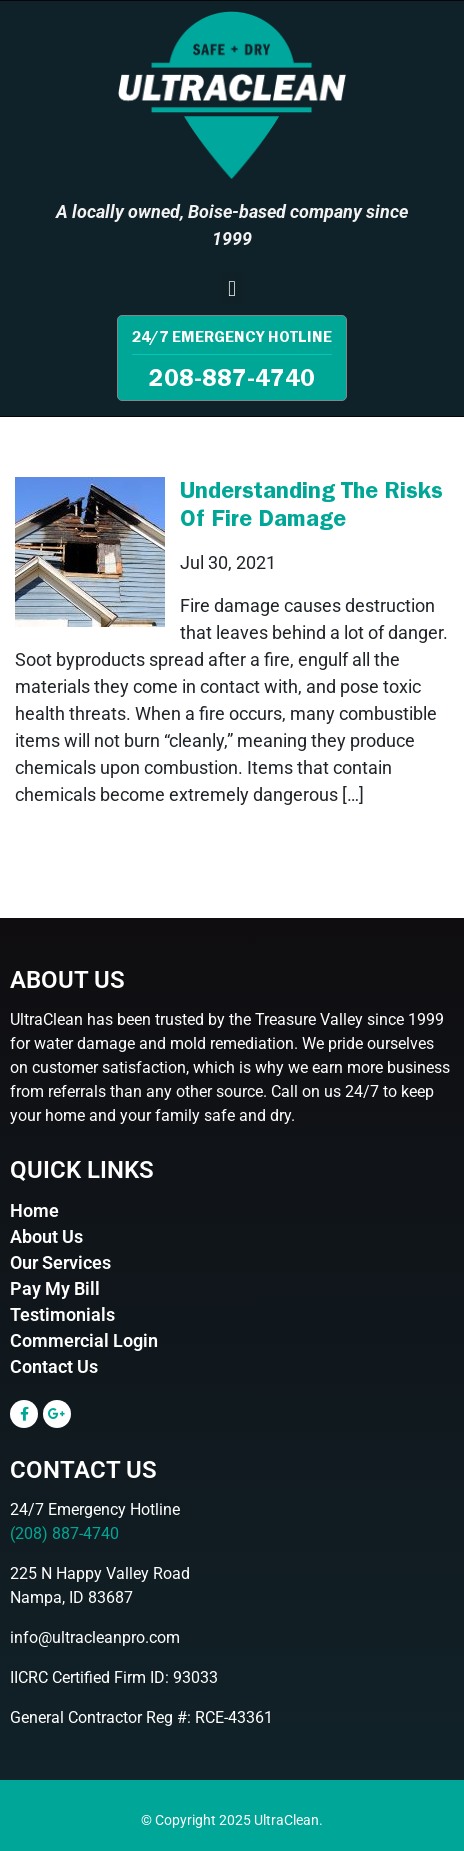  I want to click on info@ultracleanpro.com, so click(95, 1637).